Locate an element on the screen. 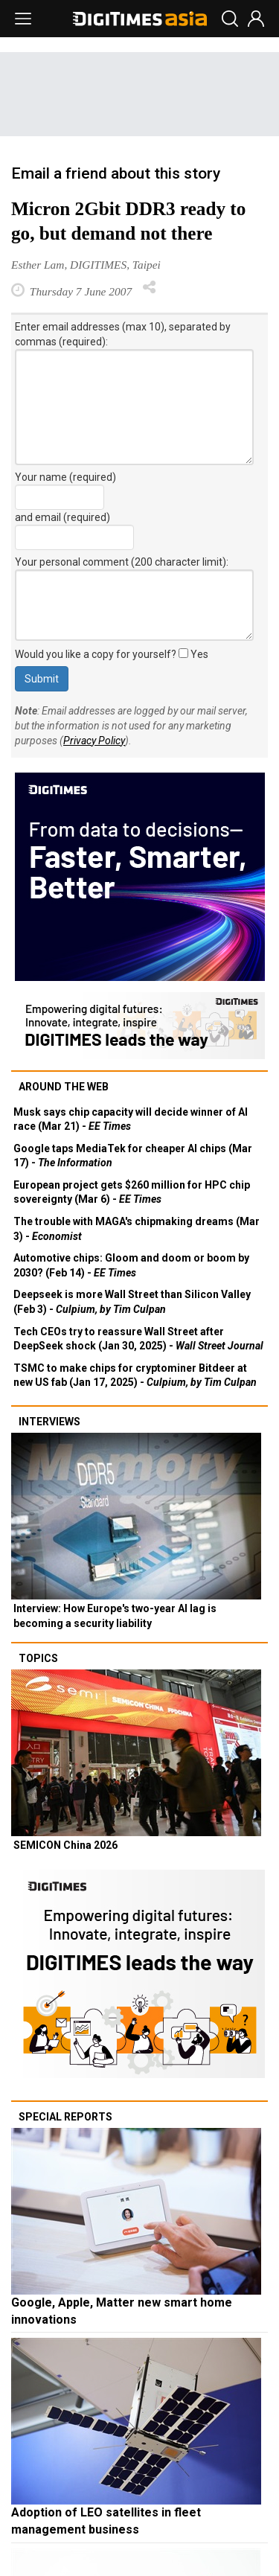 The height and width of the screenshot is (2576, 279). Musk says chip capacity will decide winner of AI race (Mar 21) - is located at coordinates (130, 1119).